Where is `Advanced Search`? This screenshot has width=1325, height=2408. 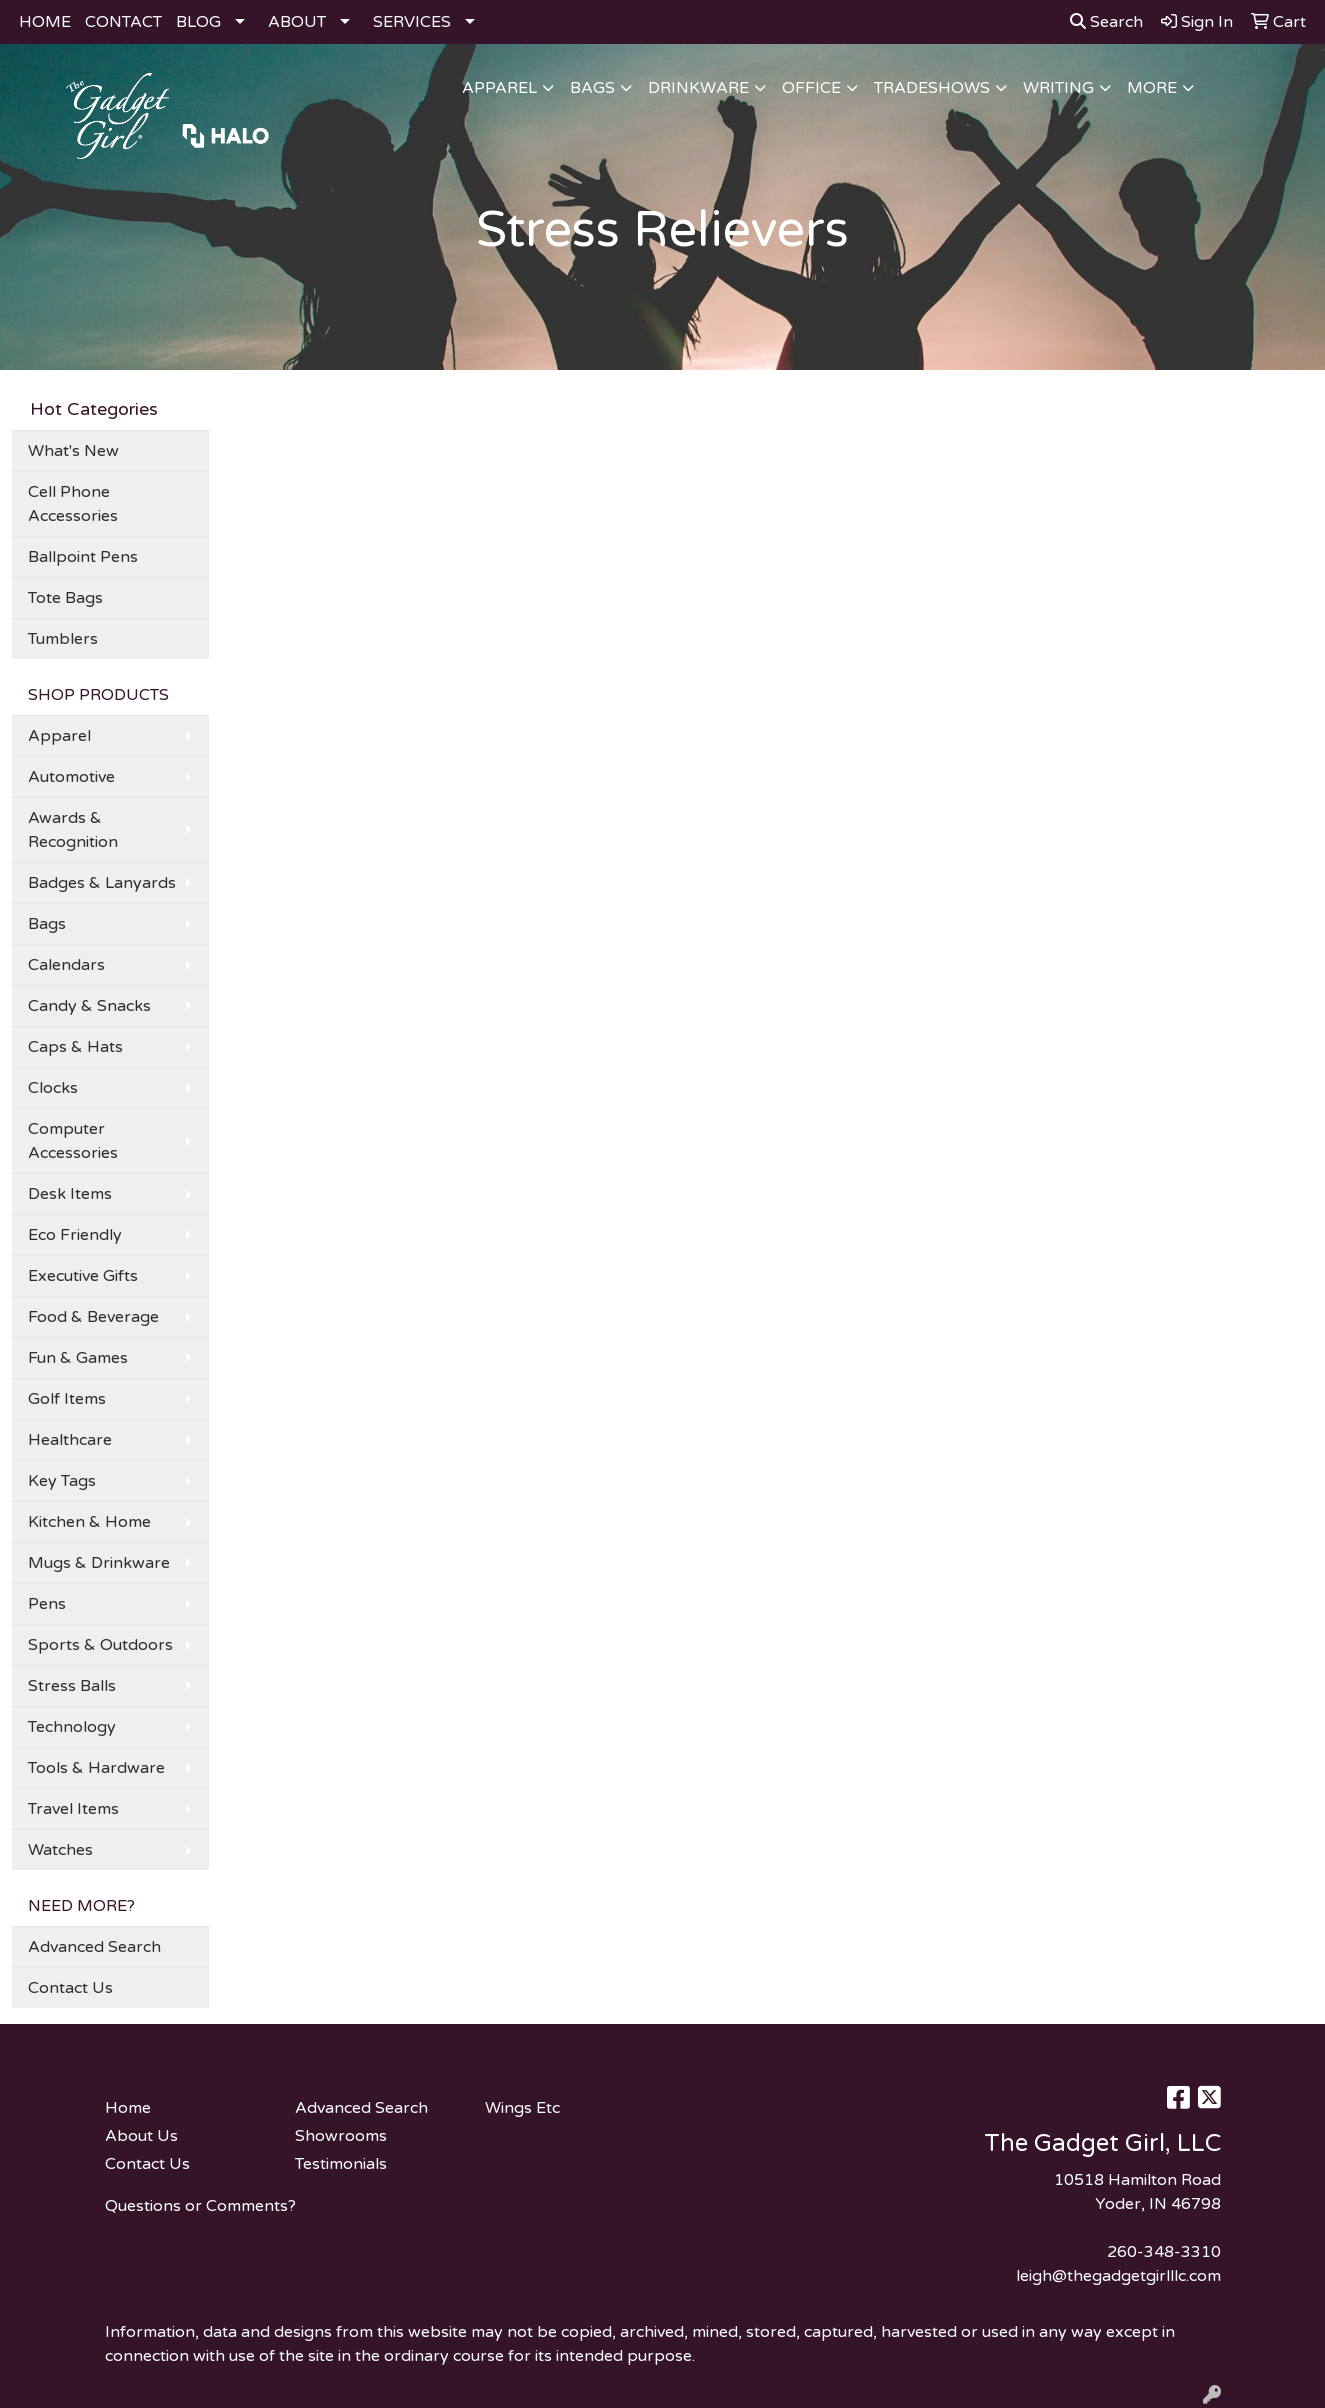
Advanced Search is located at coordinates (94, 1947).